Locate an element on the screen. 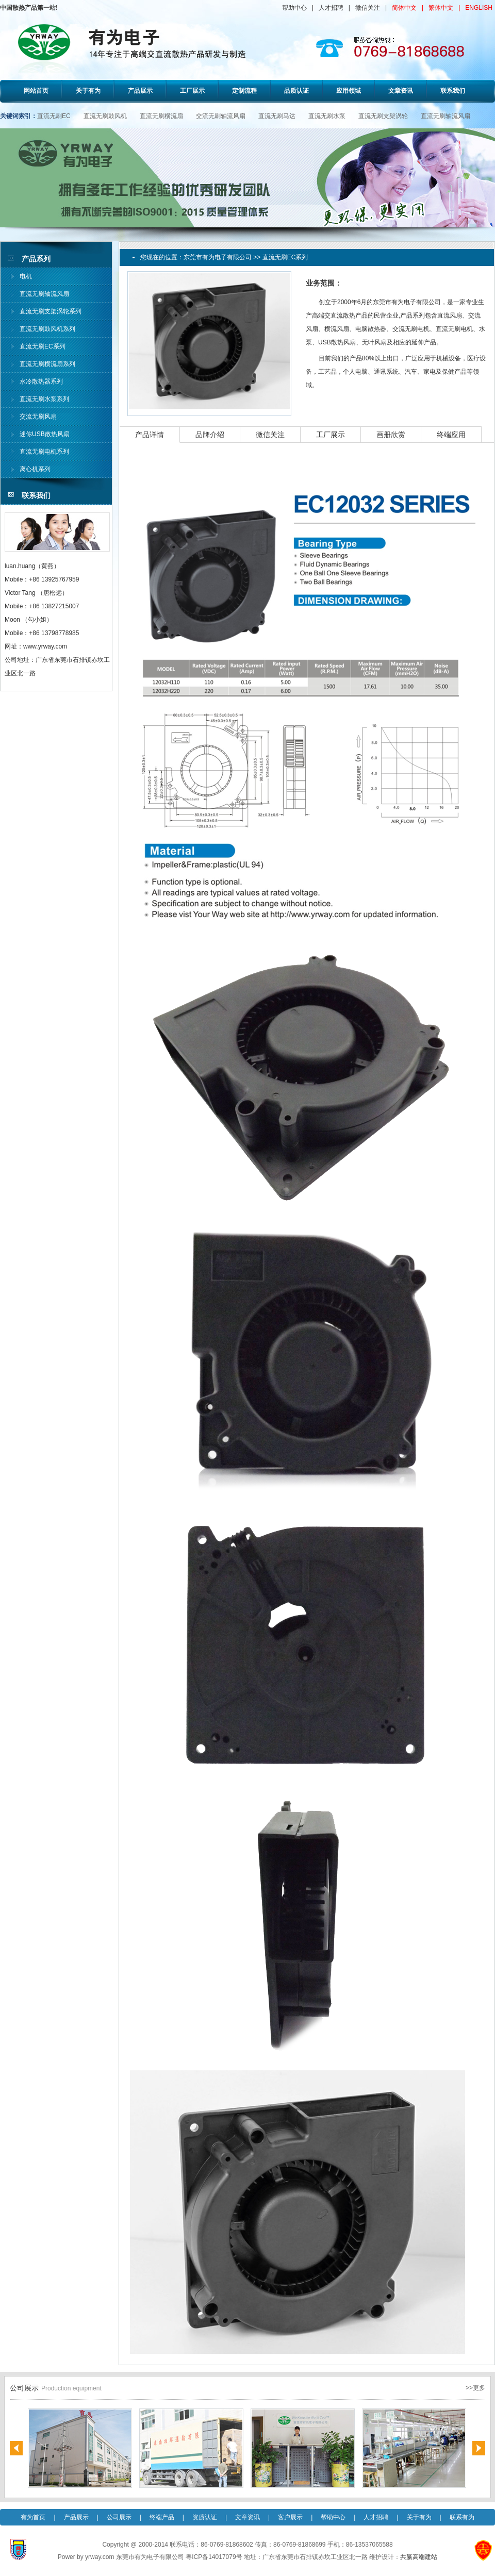 The height and width of the screenshot is (2576, 495). 直流无刷水泵系列 is located at coordinates (44, 399).